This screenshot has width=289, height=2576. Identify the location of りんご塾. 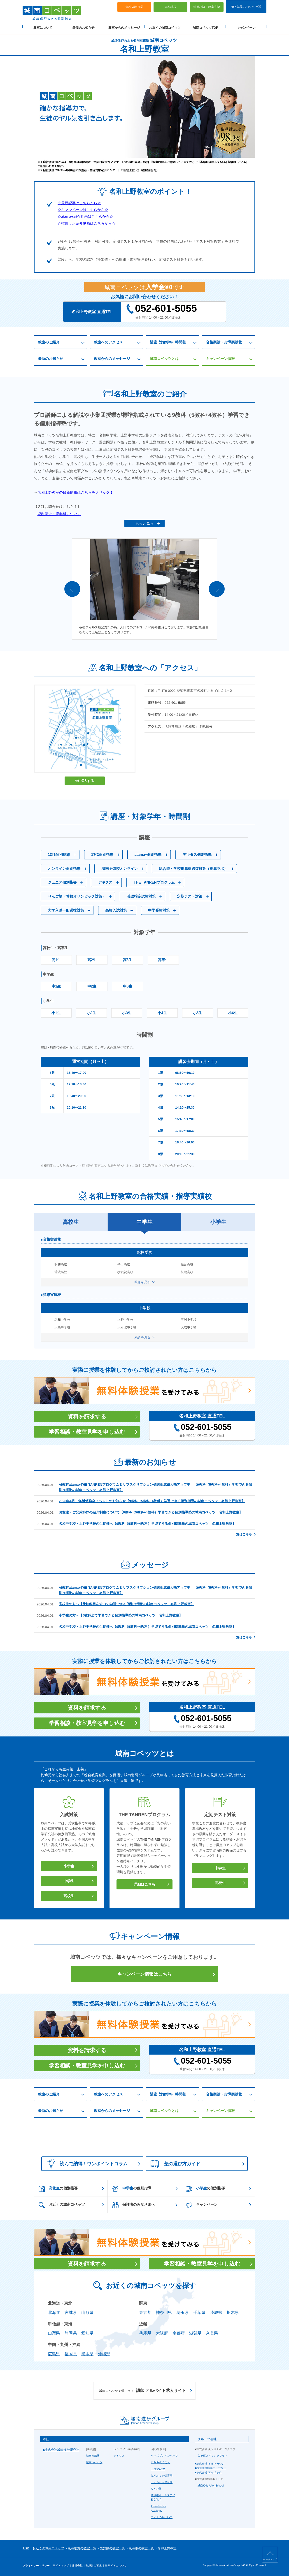
(156, 2488).